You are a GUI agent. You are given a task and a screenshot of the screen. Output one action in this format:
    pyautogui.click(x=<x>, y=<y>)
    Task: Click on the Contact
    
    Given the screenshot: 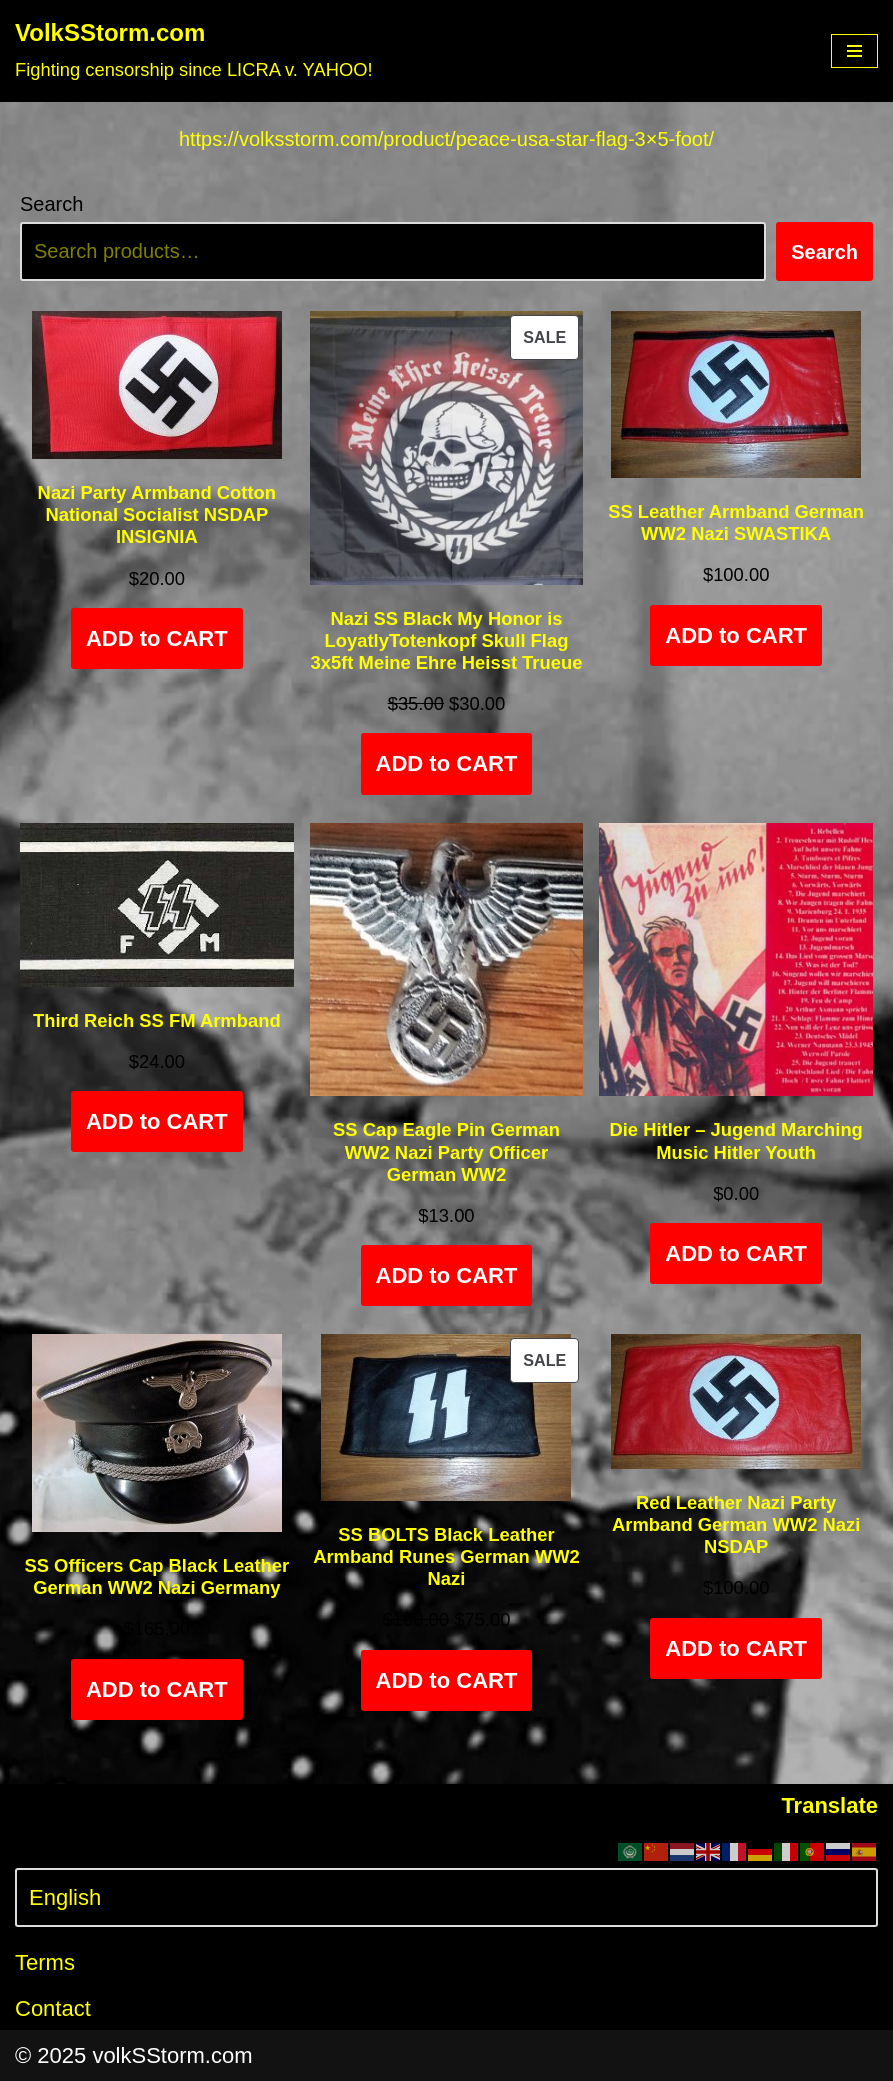 What is the action you would take?
    pyautogui.click(x=53, y=2008)
    